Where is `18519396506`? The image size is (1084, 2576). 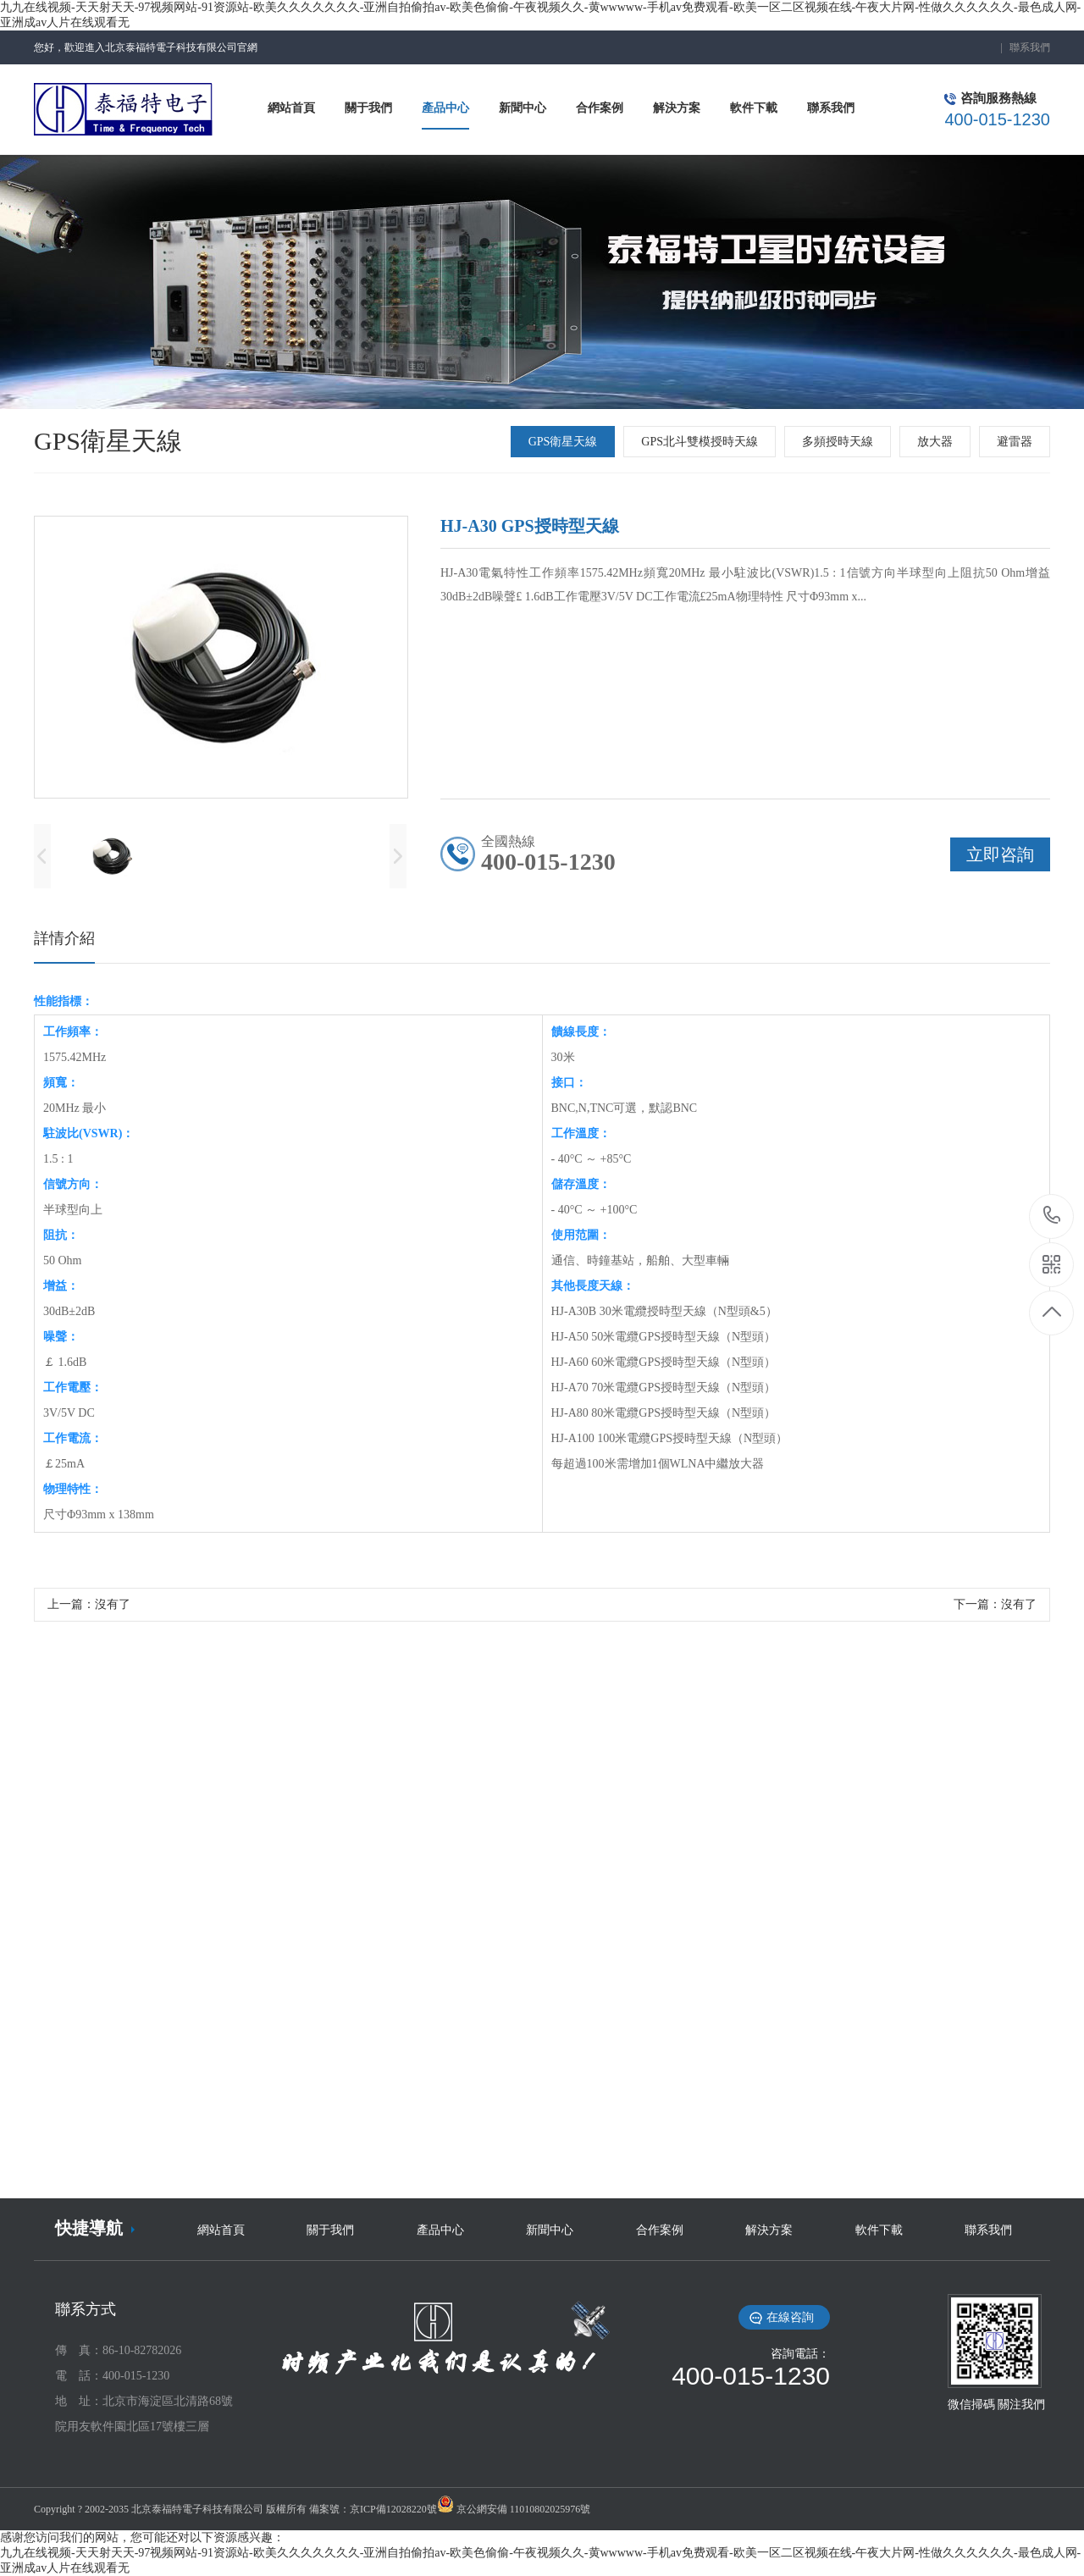
18519396506 is located at coordinates (1052, 1215).